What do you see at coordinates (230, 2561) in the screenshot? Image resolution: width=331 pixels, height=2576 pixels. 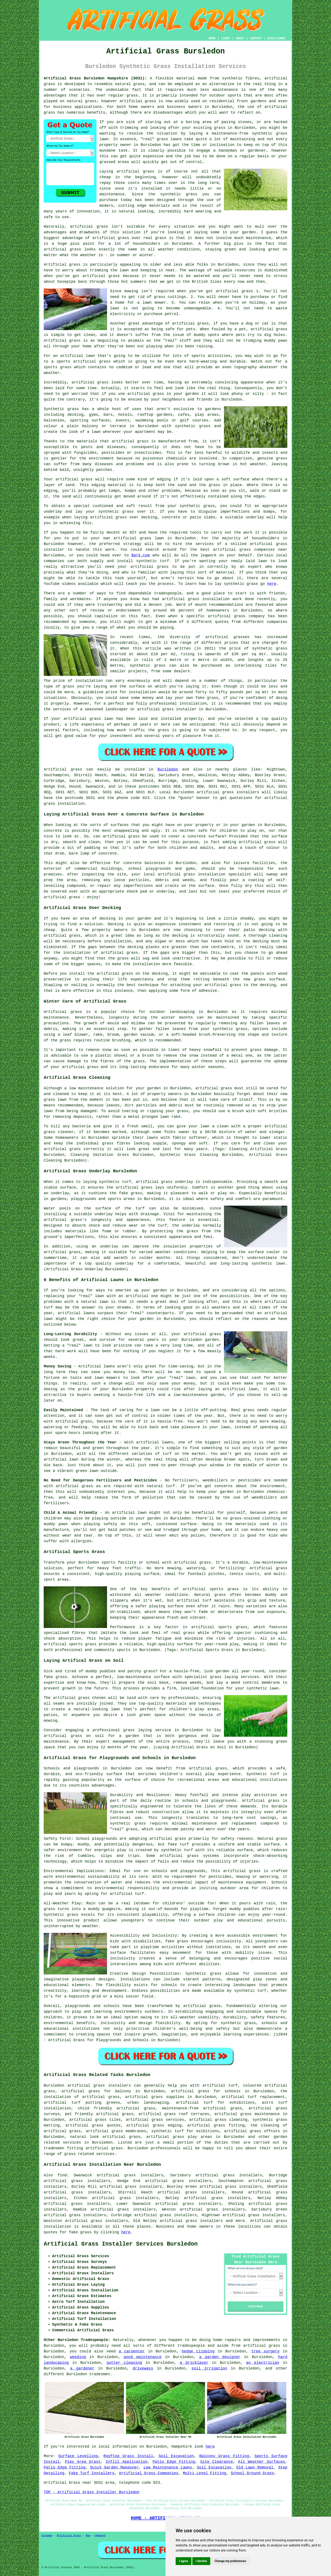 I see `Change my preferences [button]` at bounding box center [230, 2561].